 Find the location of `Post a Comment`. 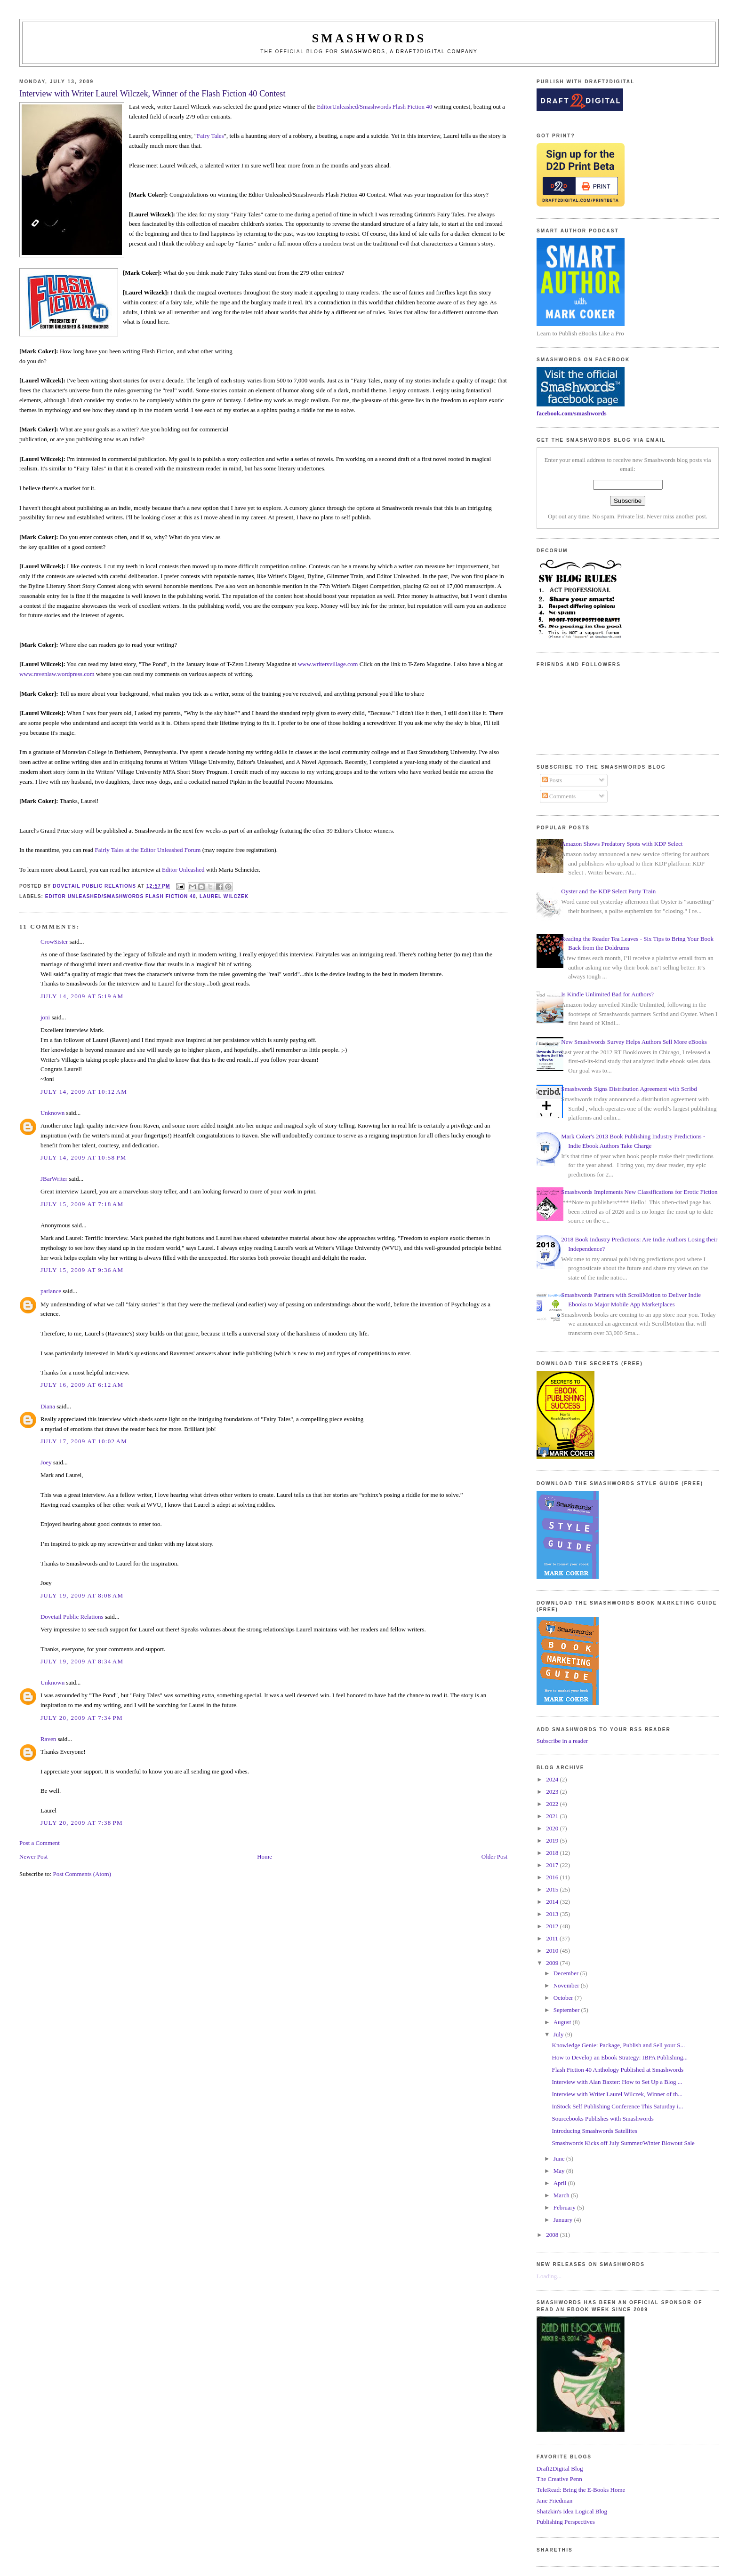

Post a Comment is located at coordinates (39, 1842).